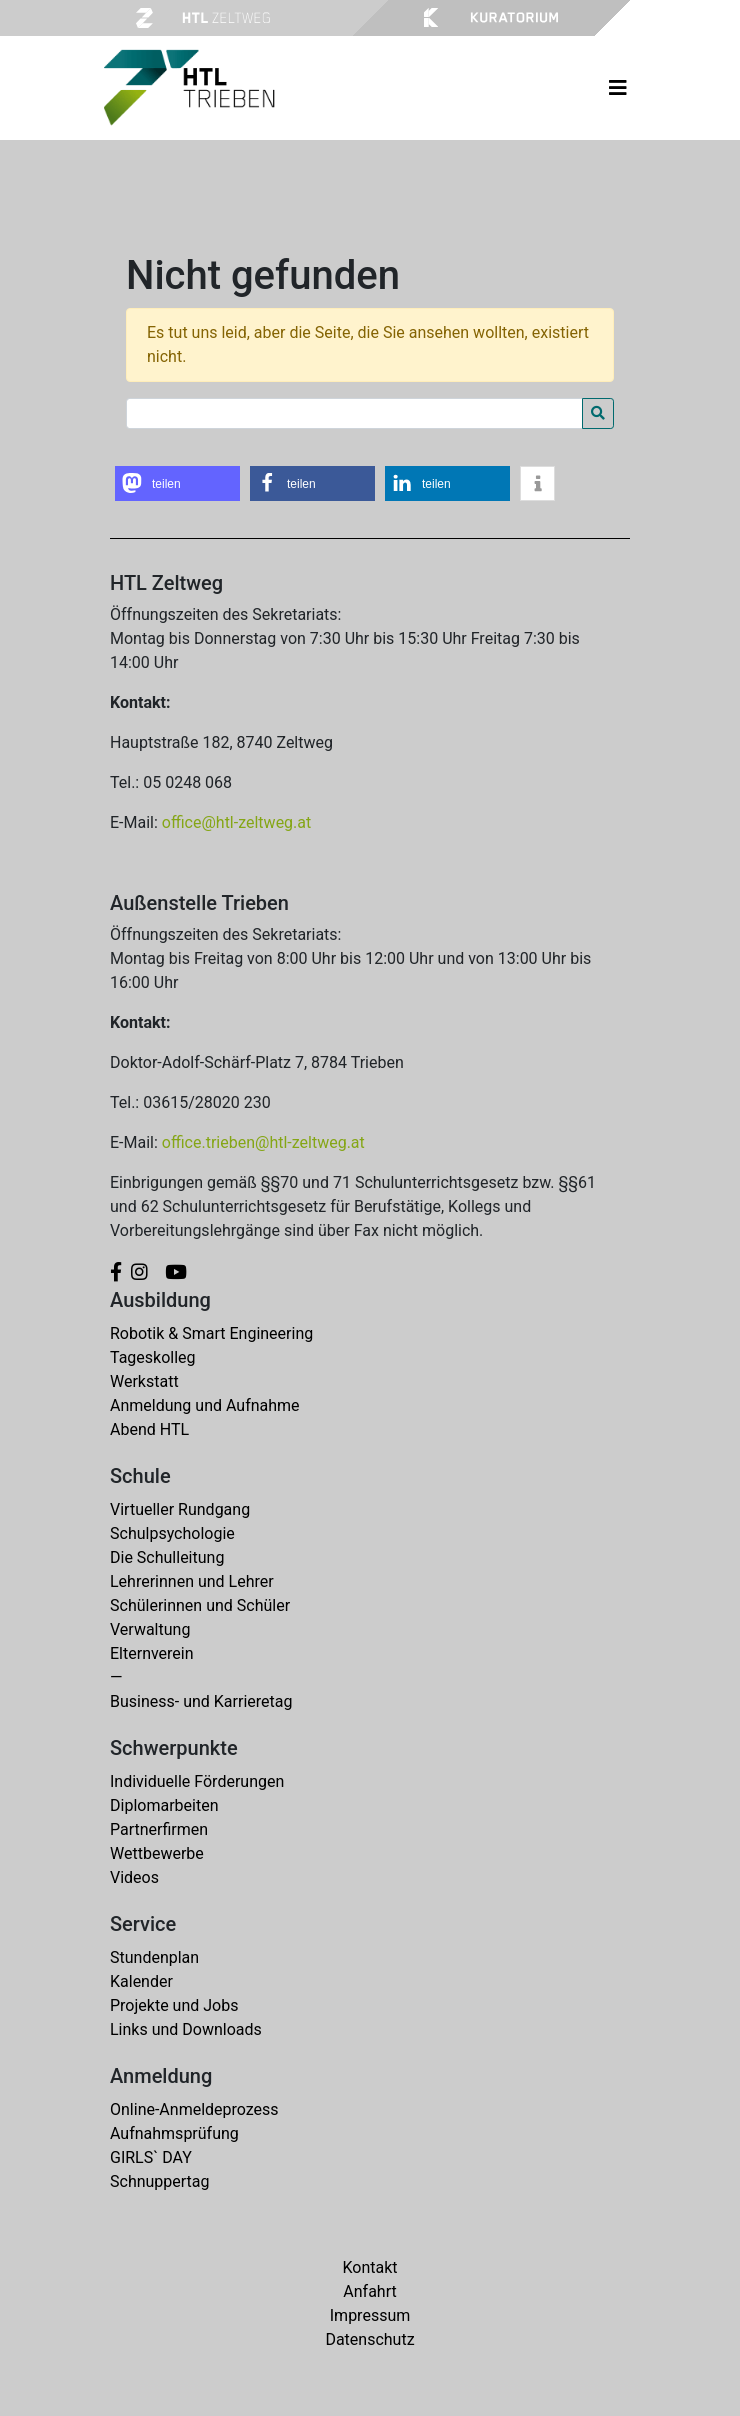  What do you see at coordinates (236, 822) in the screenshot?
I see `office@htl-zeltweg.at` at bounding box center [236, 822].